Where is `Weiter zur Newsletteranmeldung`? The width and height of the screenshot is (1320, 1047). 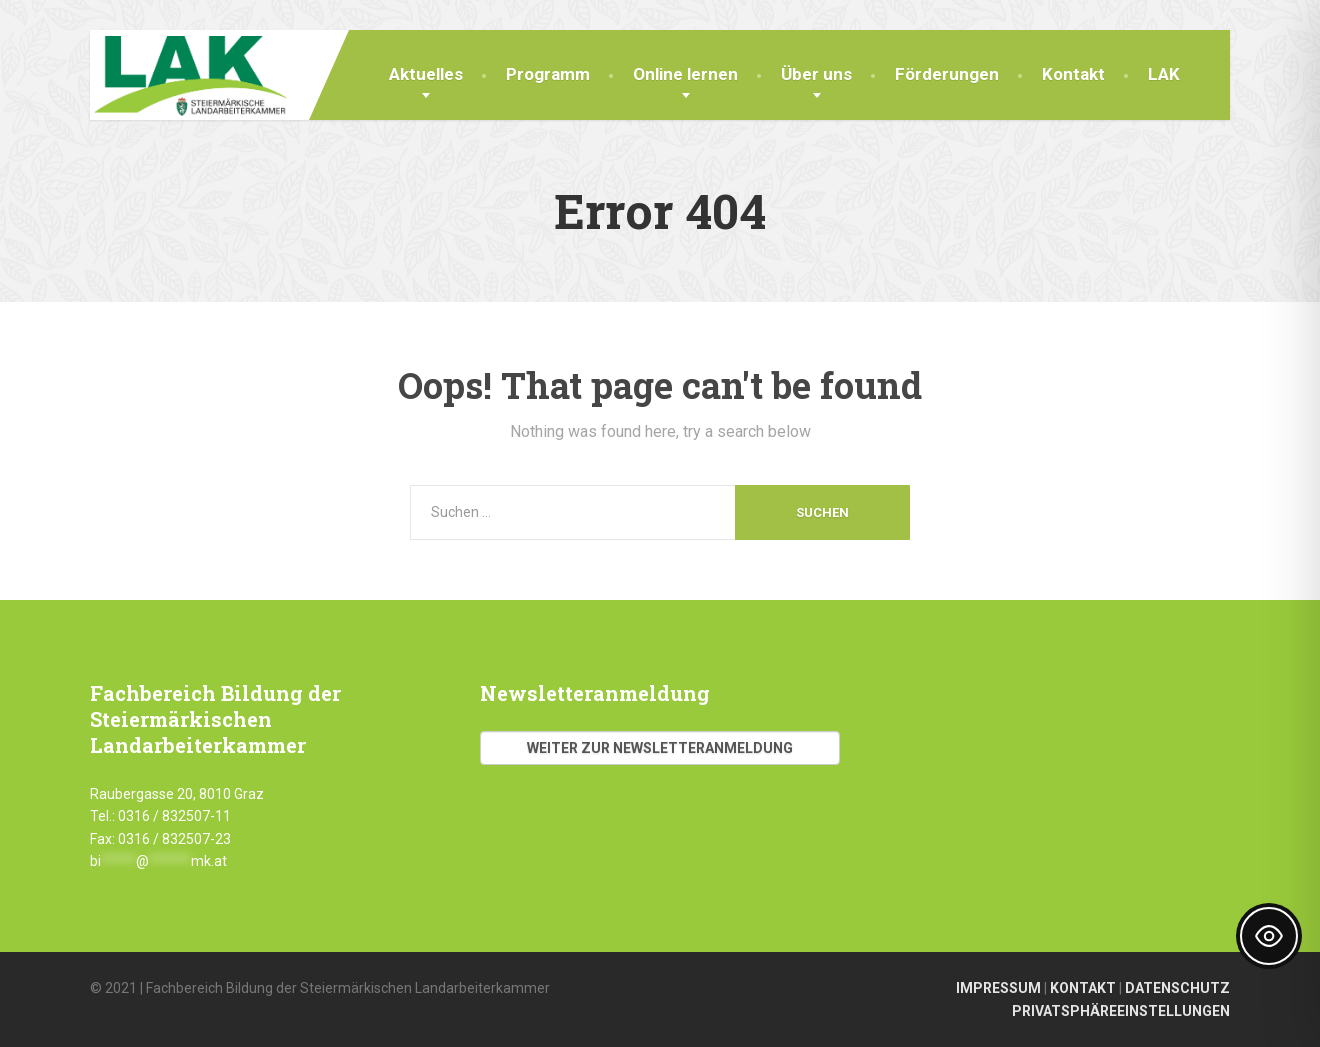 Weiter zur Newsletteranmeldung is located at coordinates (660, 748).